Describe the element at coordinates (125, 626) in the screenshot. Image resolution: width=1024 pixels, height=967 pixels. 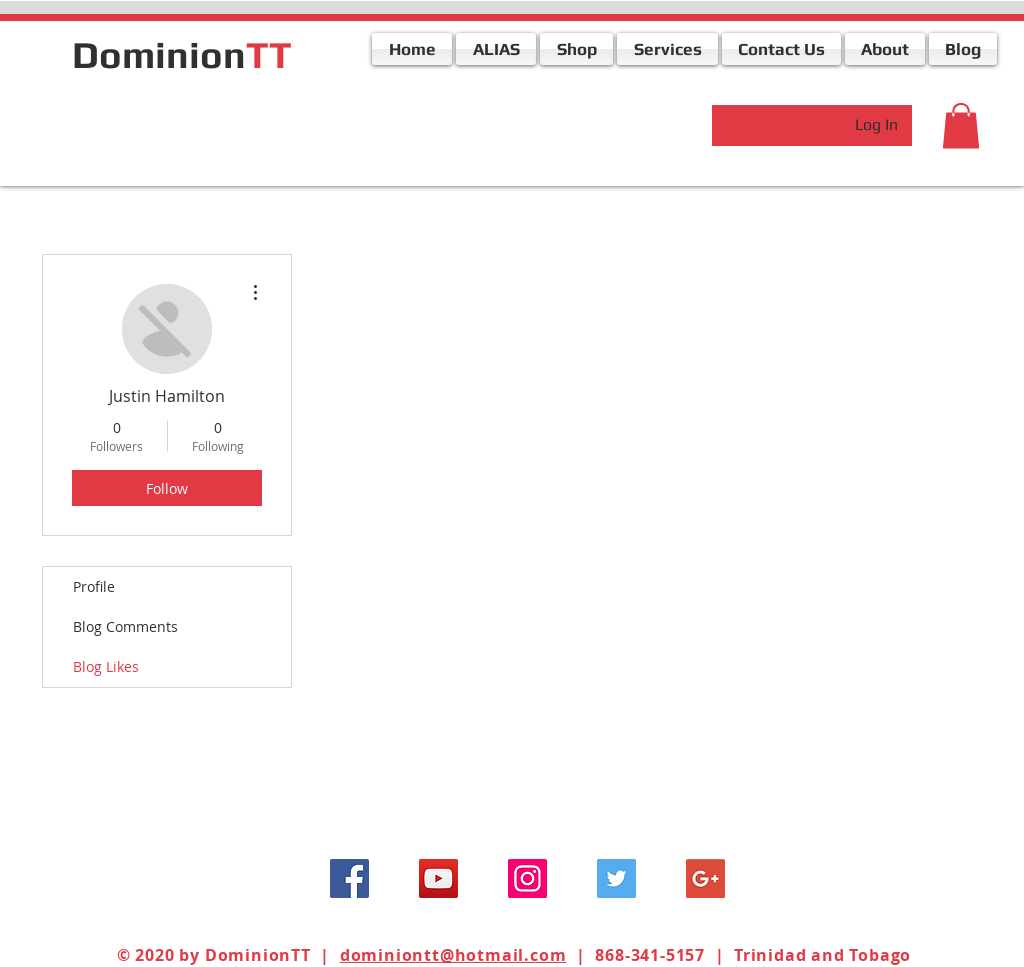
I see `Blog Comments` at that location.